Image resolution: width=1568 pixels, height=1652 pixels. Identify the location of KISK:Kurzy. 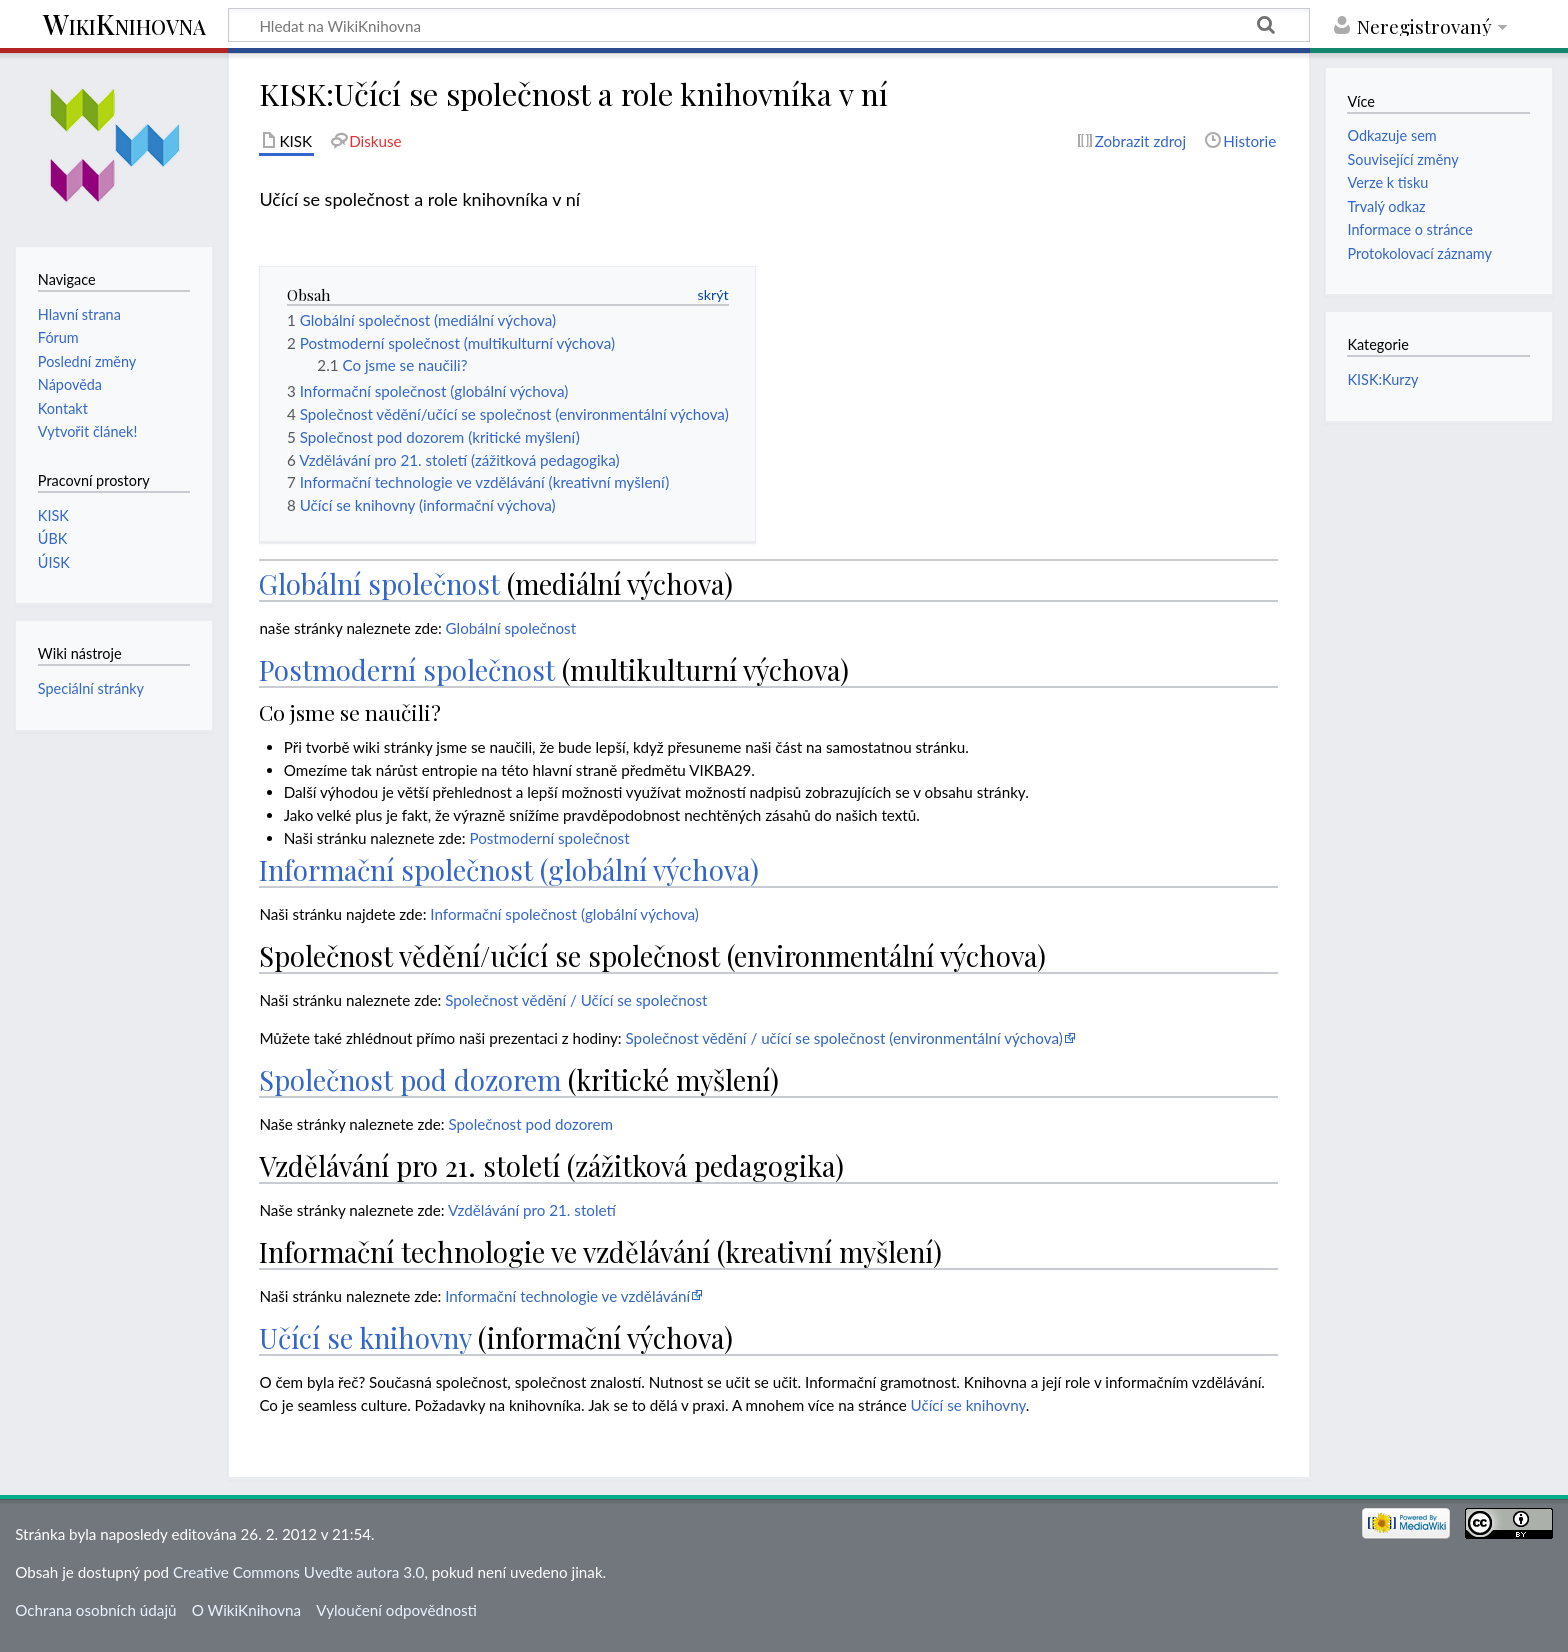
(1382, 379).